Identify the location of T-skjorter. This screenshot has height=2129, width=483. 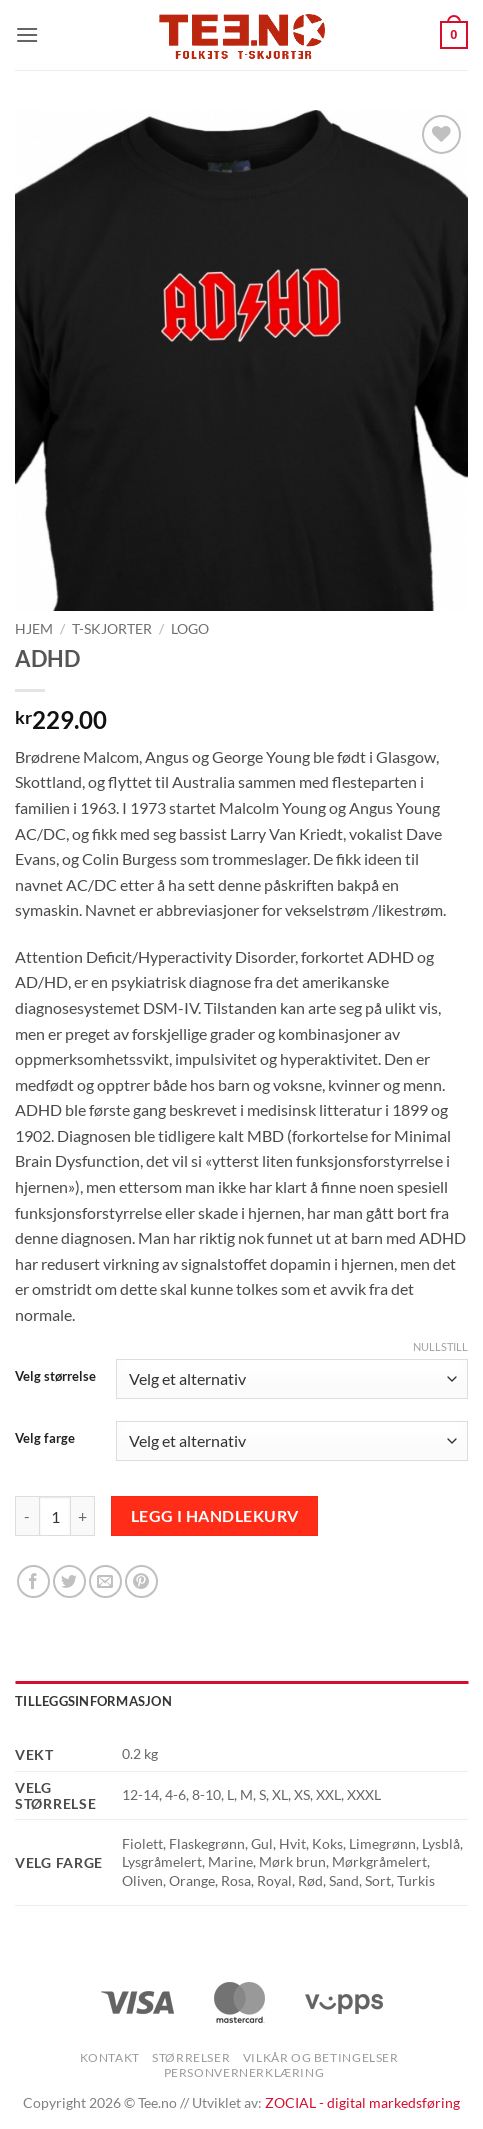
(112, 629).